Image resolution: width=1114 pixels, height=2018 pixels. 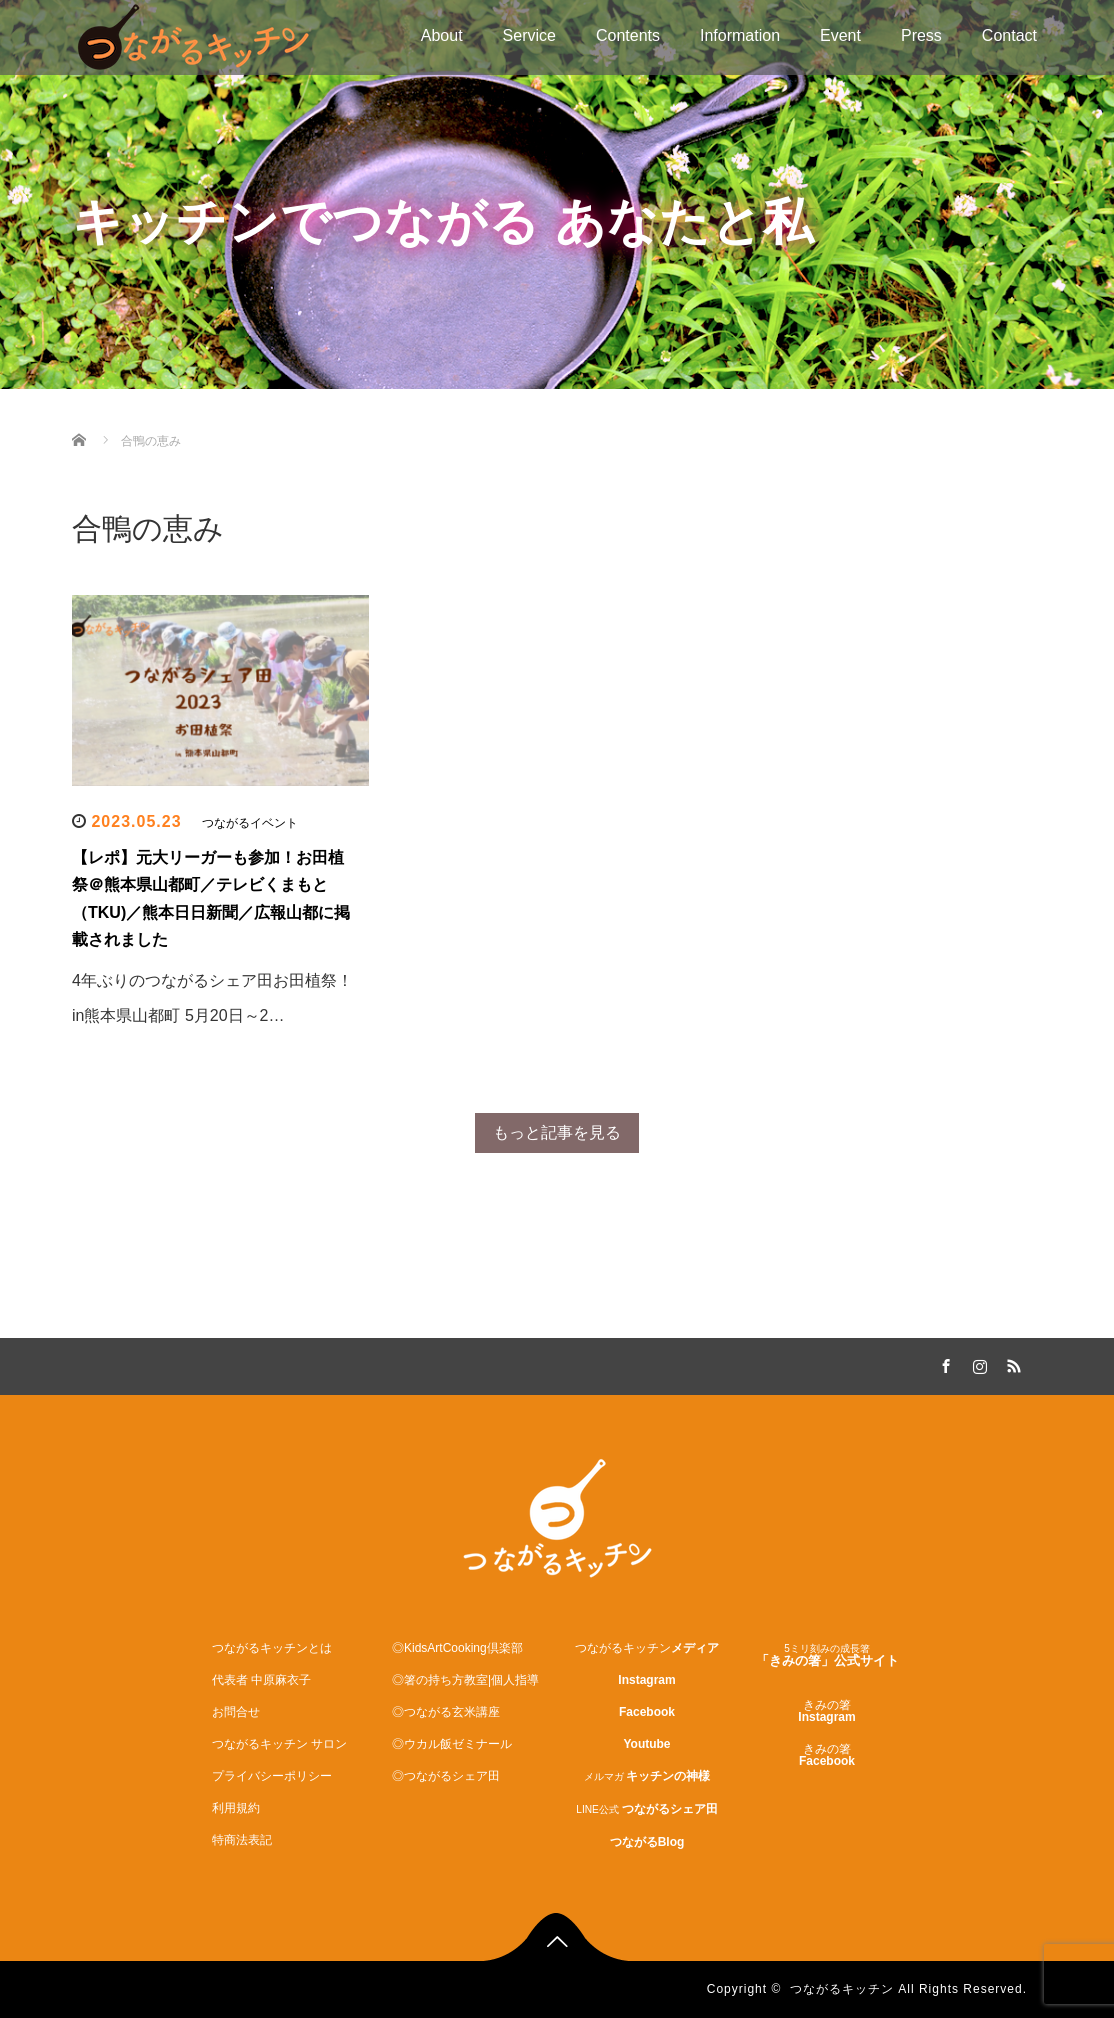 What do you see at coordinates (250, 823) in the screenshot?
I see `つながるイベント` at bounding box center [250, 823].